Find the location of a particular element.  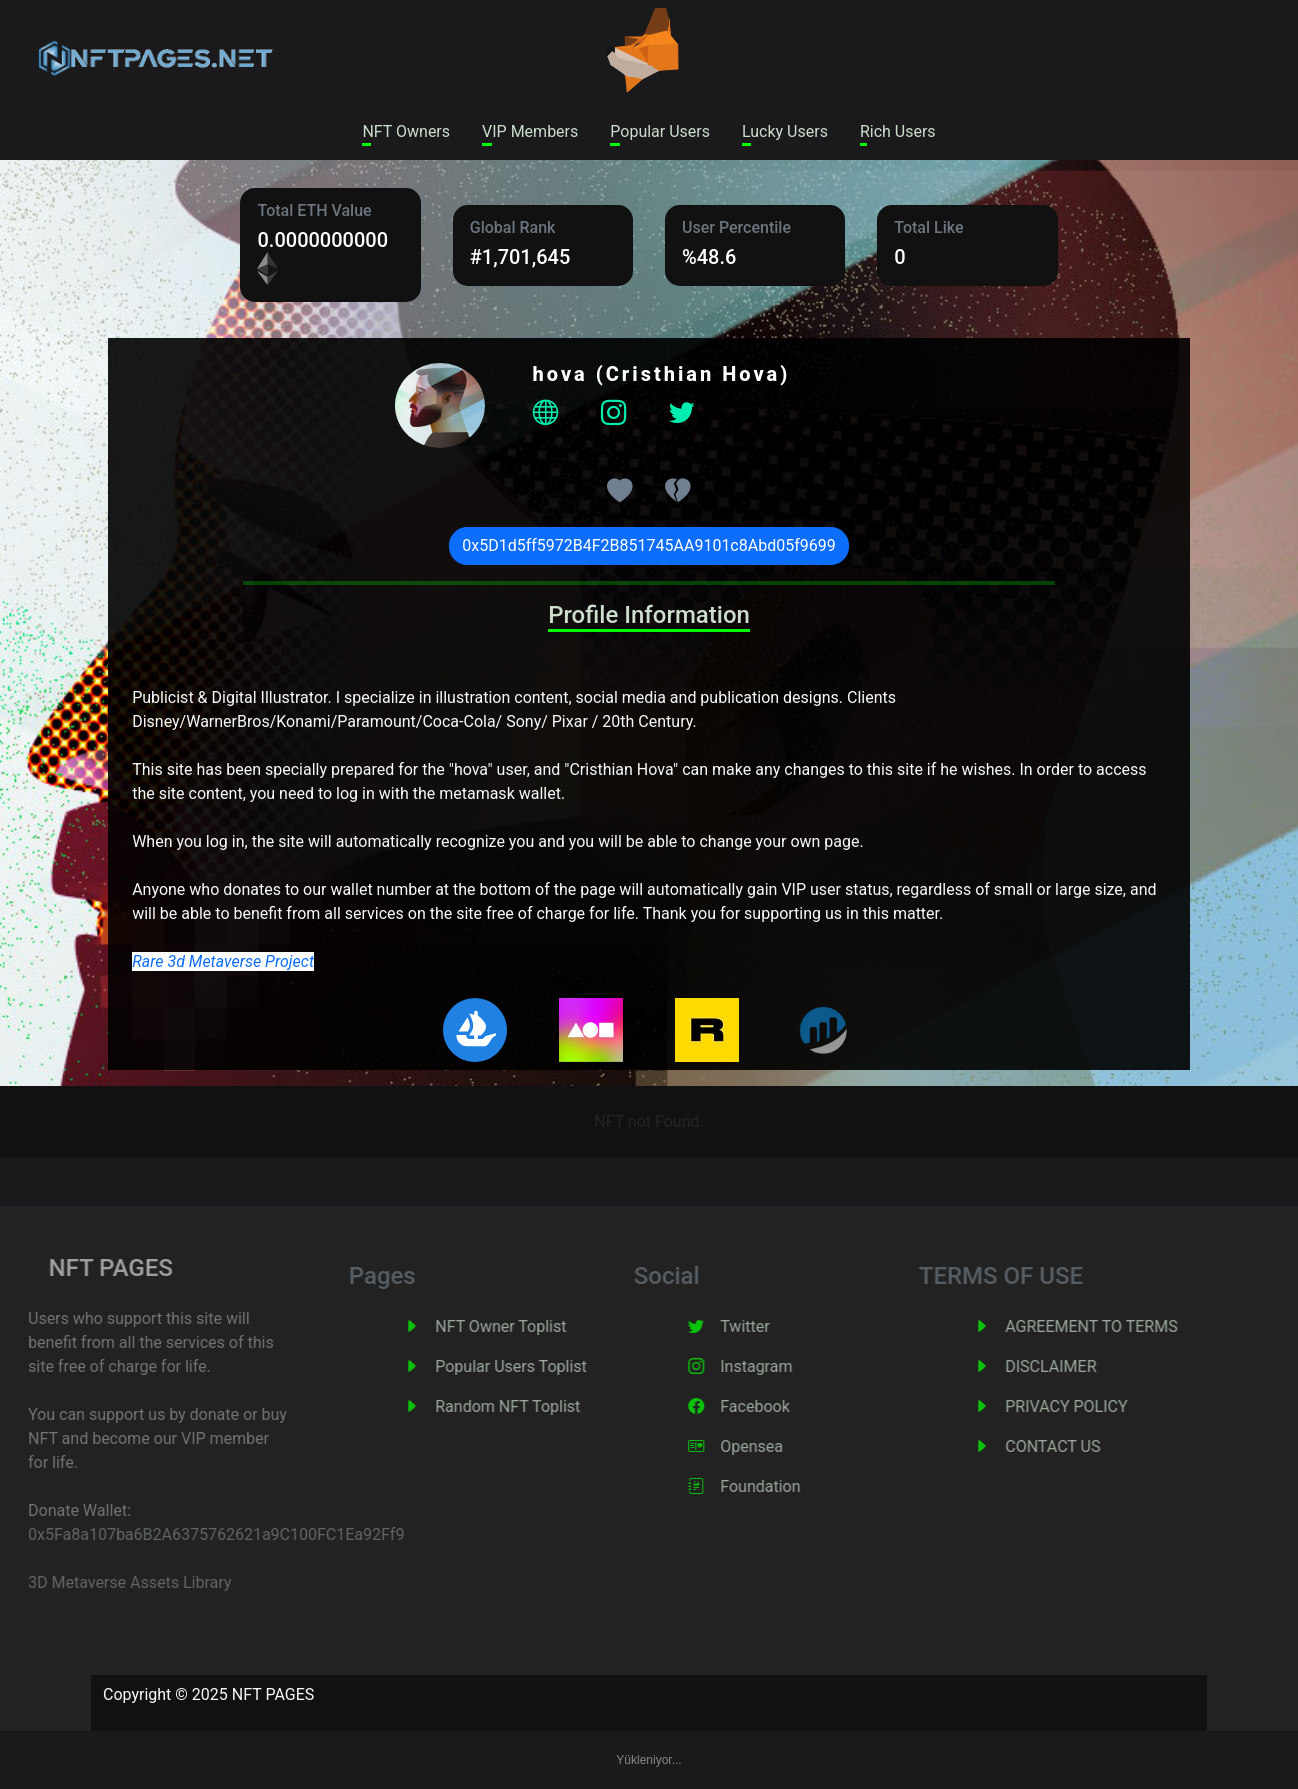

VIP Members is located at coordinates (530, 131).